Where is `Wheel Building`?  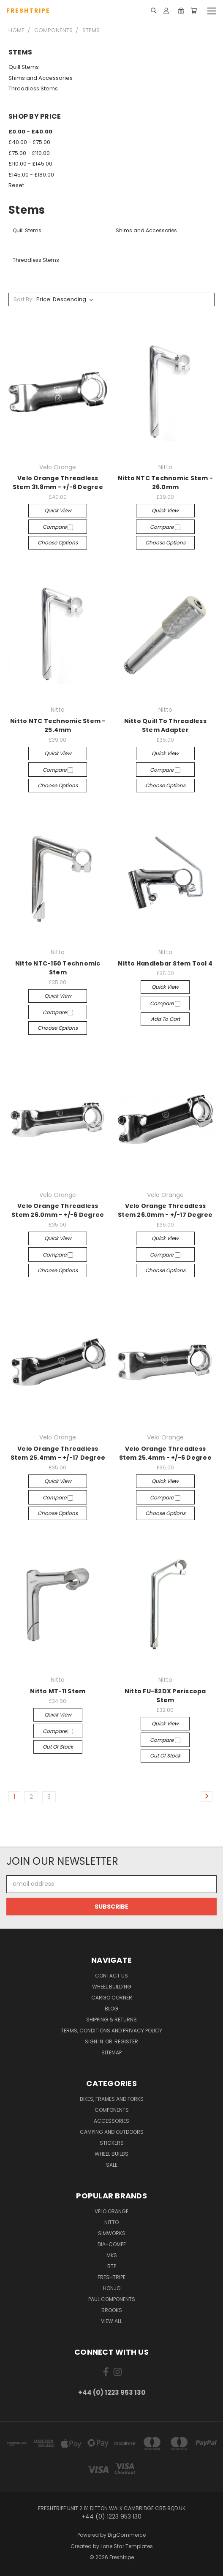
Wheel Building is located at coordinates (111, 1986).